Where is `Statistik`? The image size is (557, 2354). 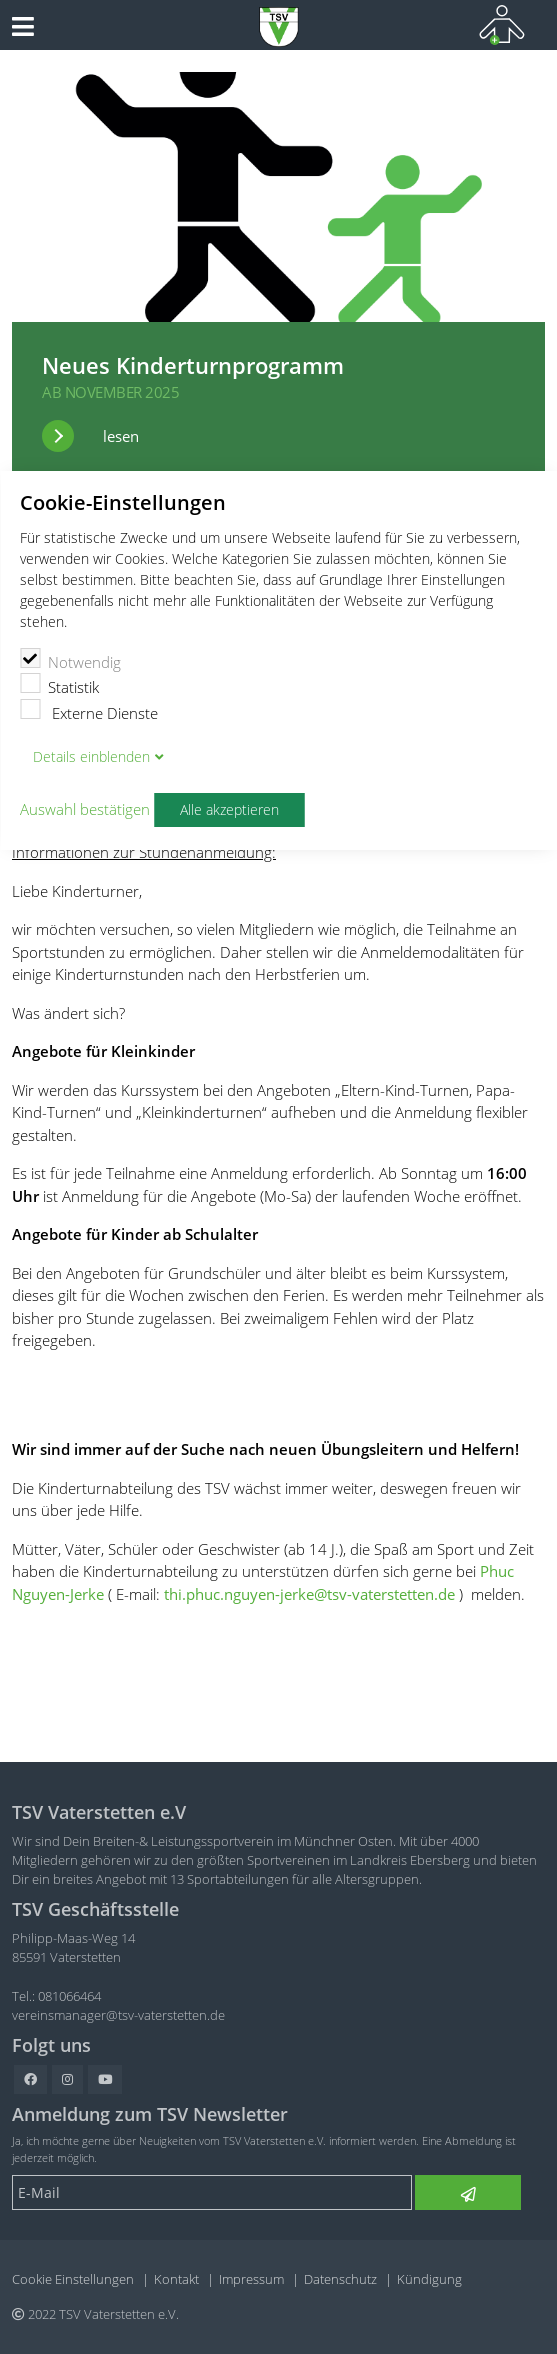 Statistik is located at coordinates (59, 685).